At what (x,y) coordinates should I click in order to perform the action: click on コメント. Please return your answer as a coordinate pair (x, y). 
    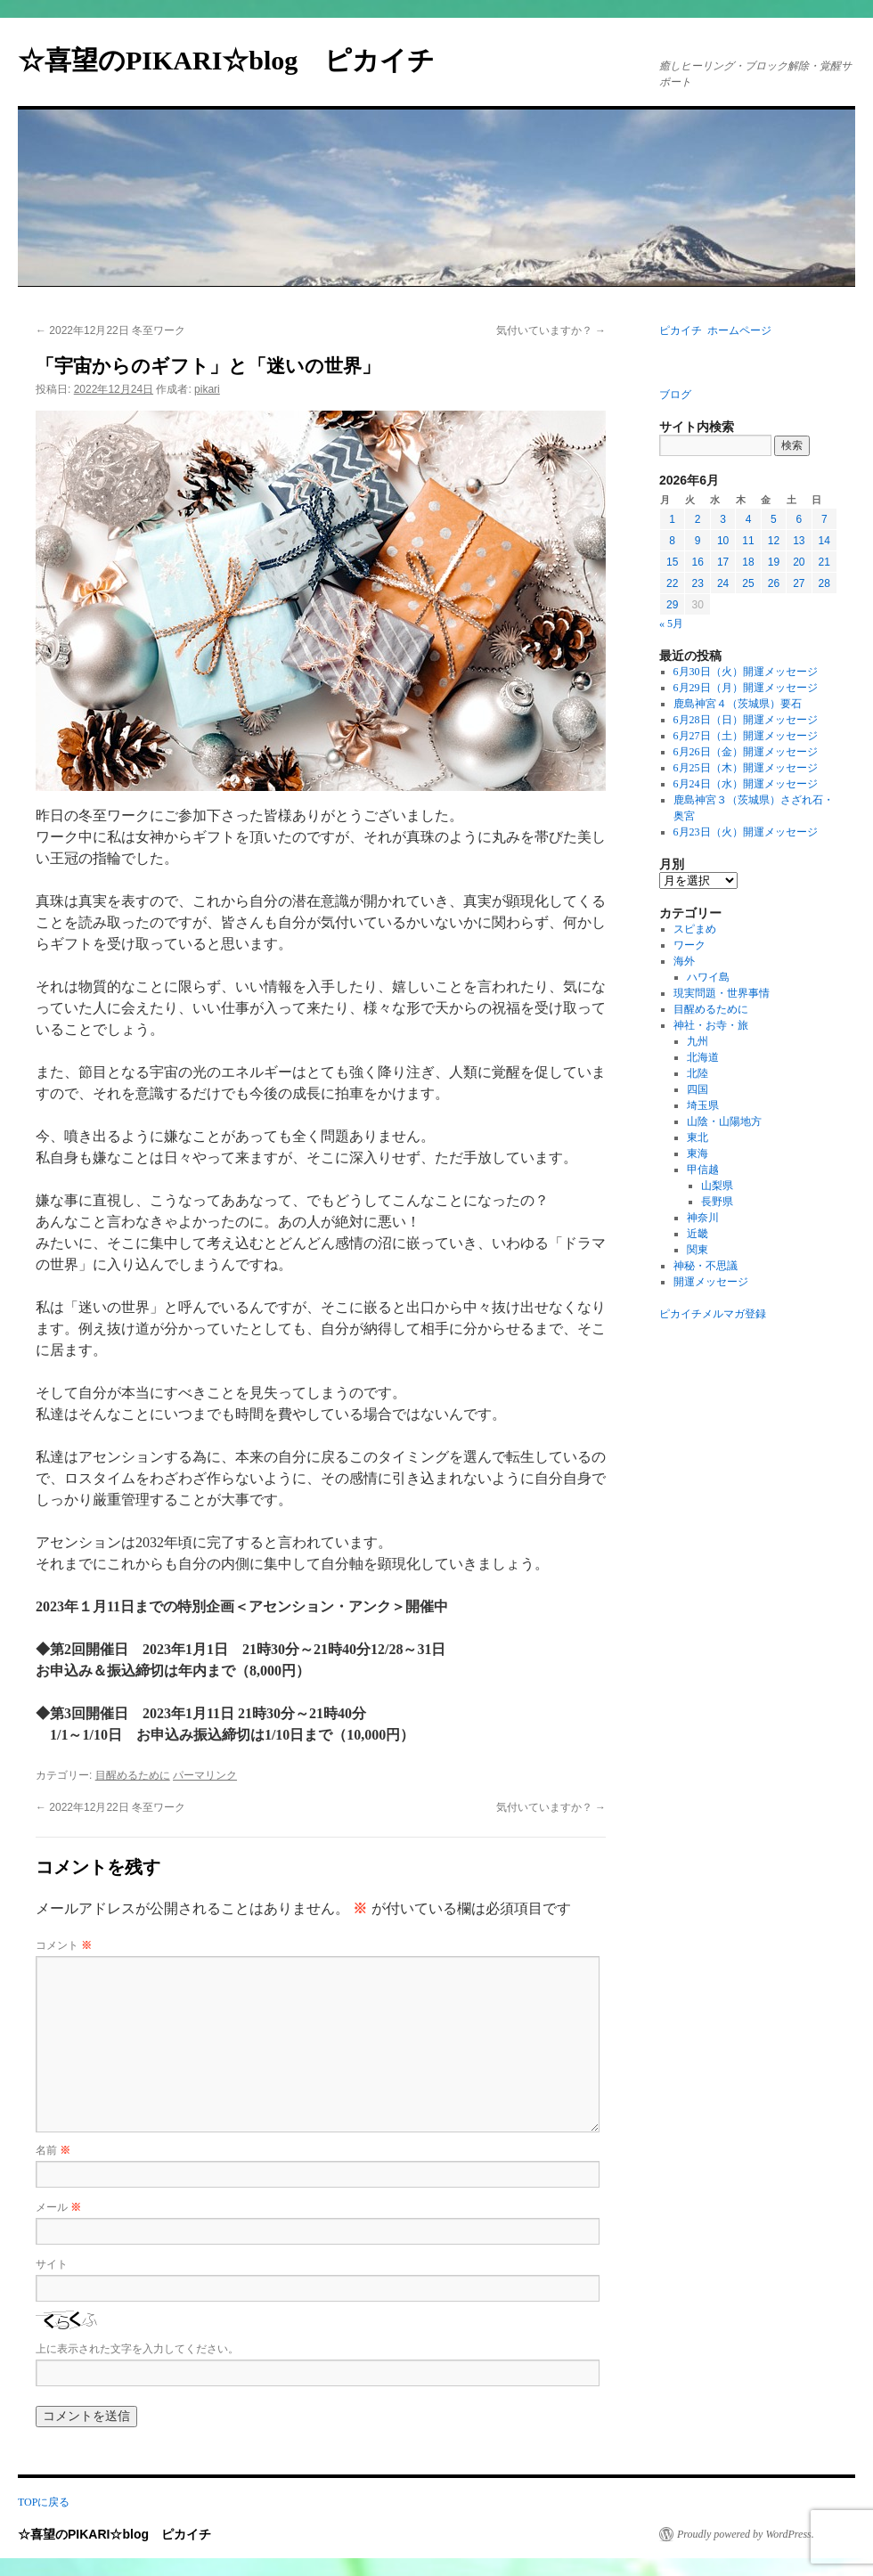
    Looking at the image, I should click on (64, 1945).